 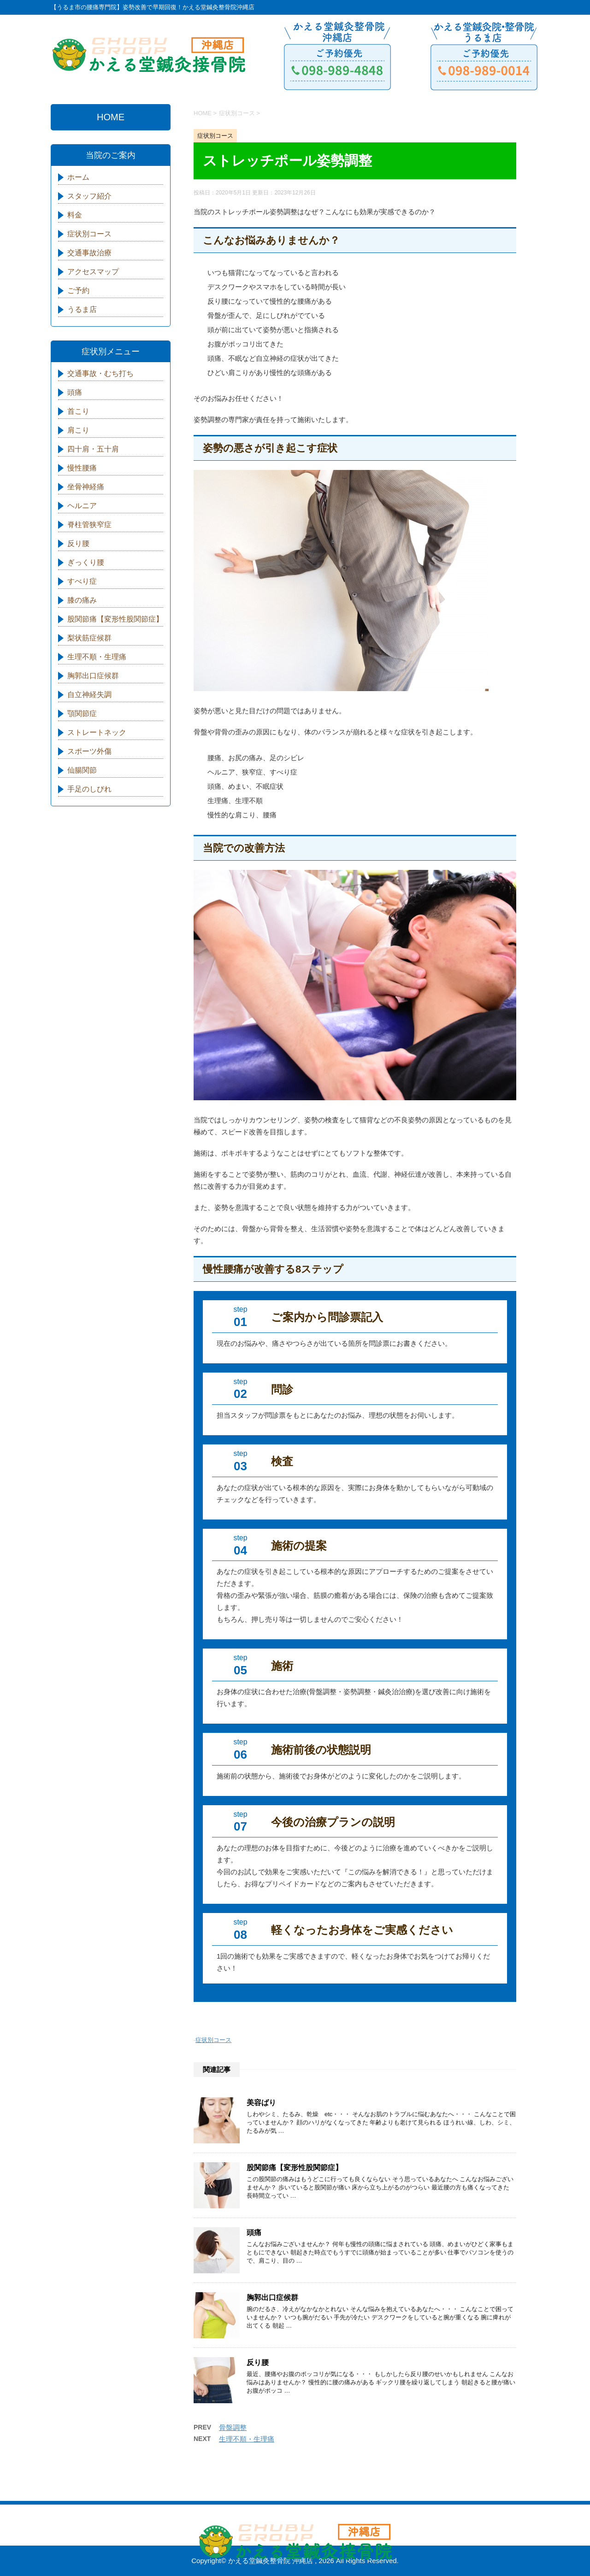 What do you see at coordinates (246, 2439) in the screenshot?
I see `生理不順・生理痛` at bounding box center [246, 2439].